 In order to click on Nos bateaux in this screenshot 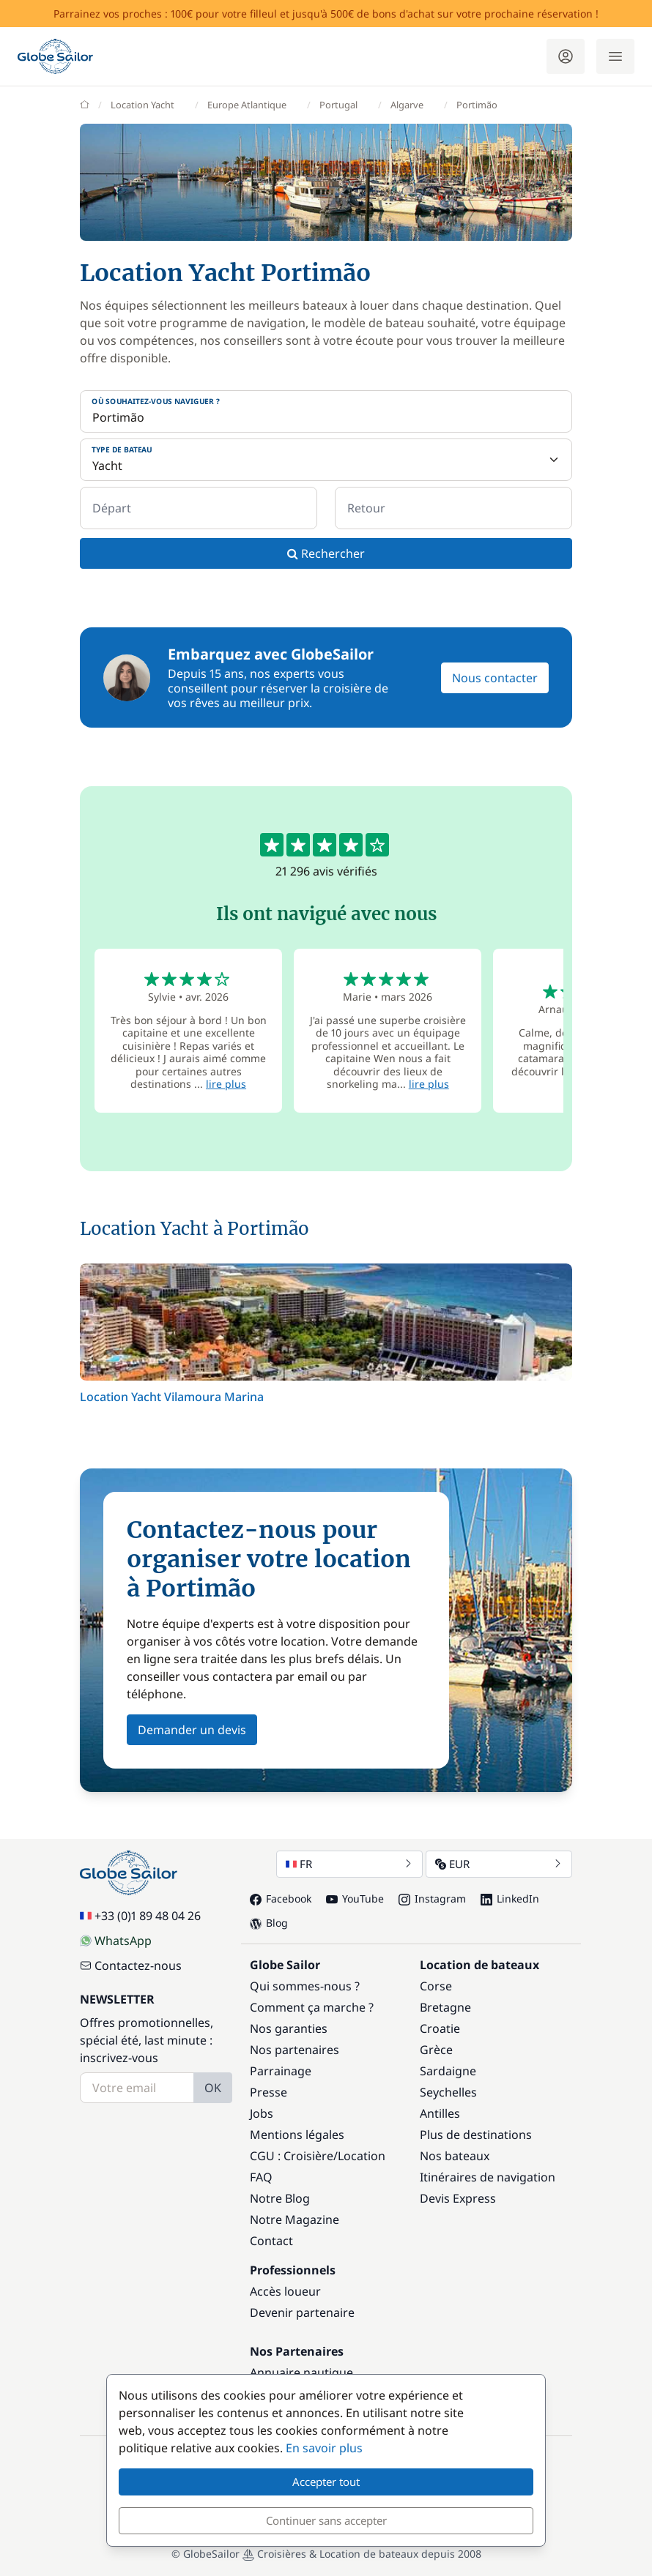, I will do `click(454, 2156)`.